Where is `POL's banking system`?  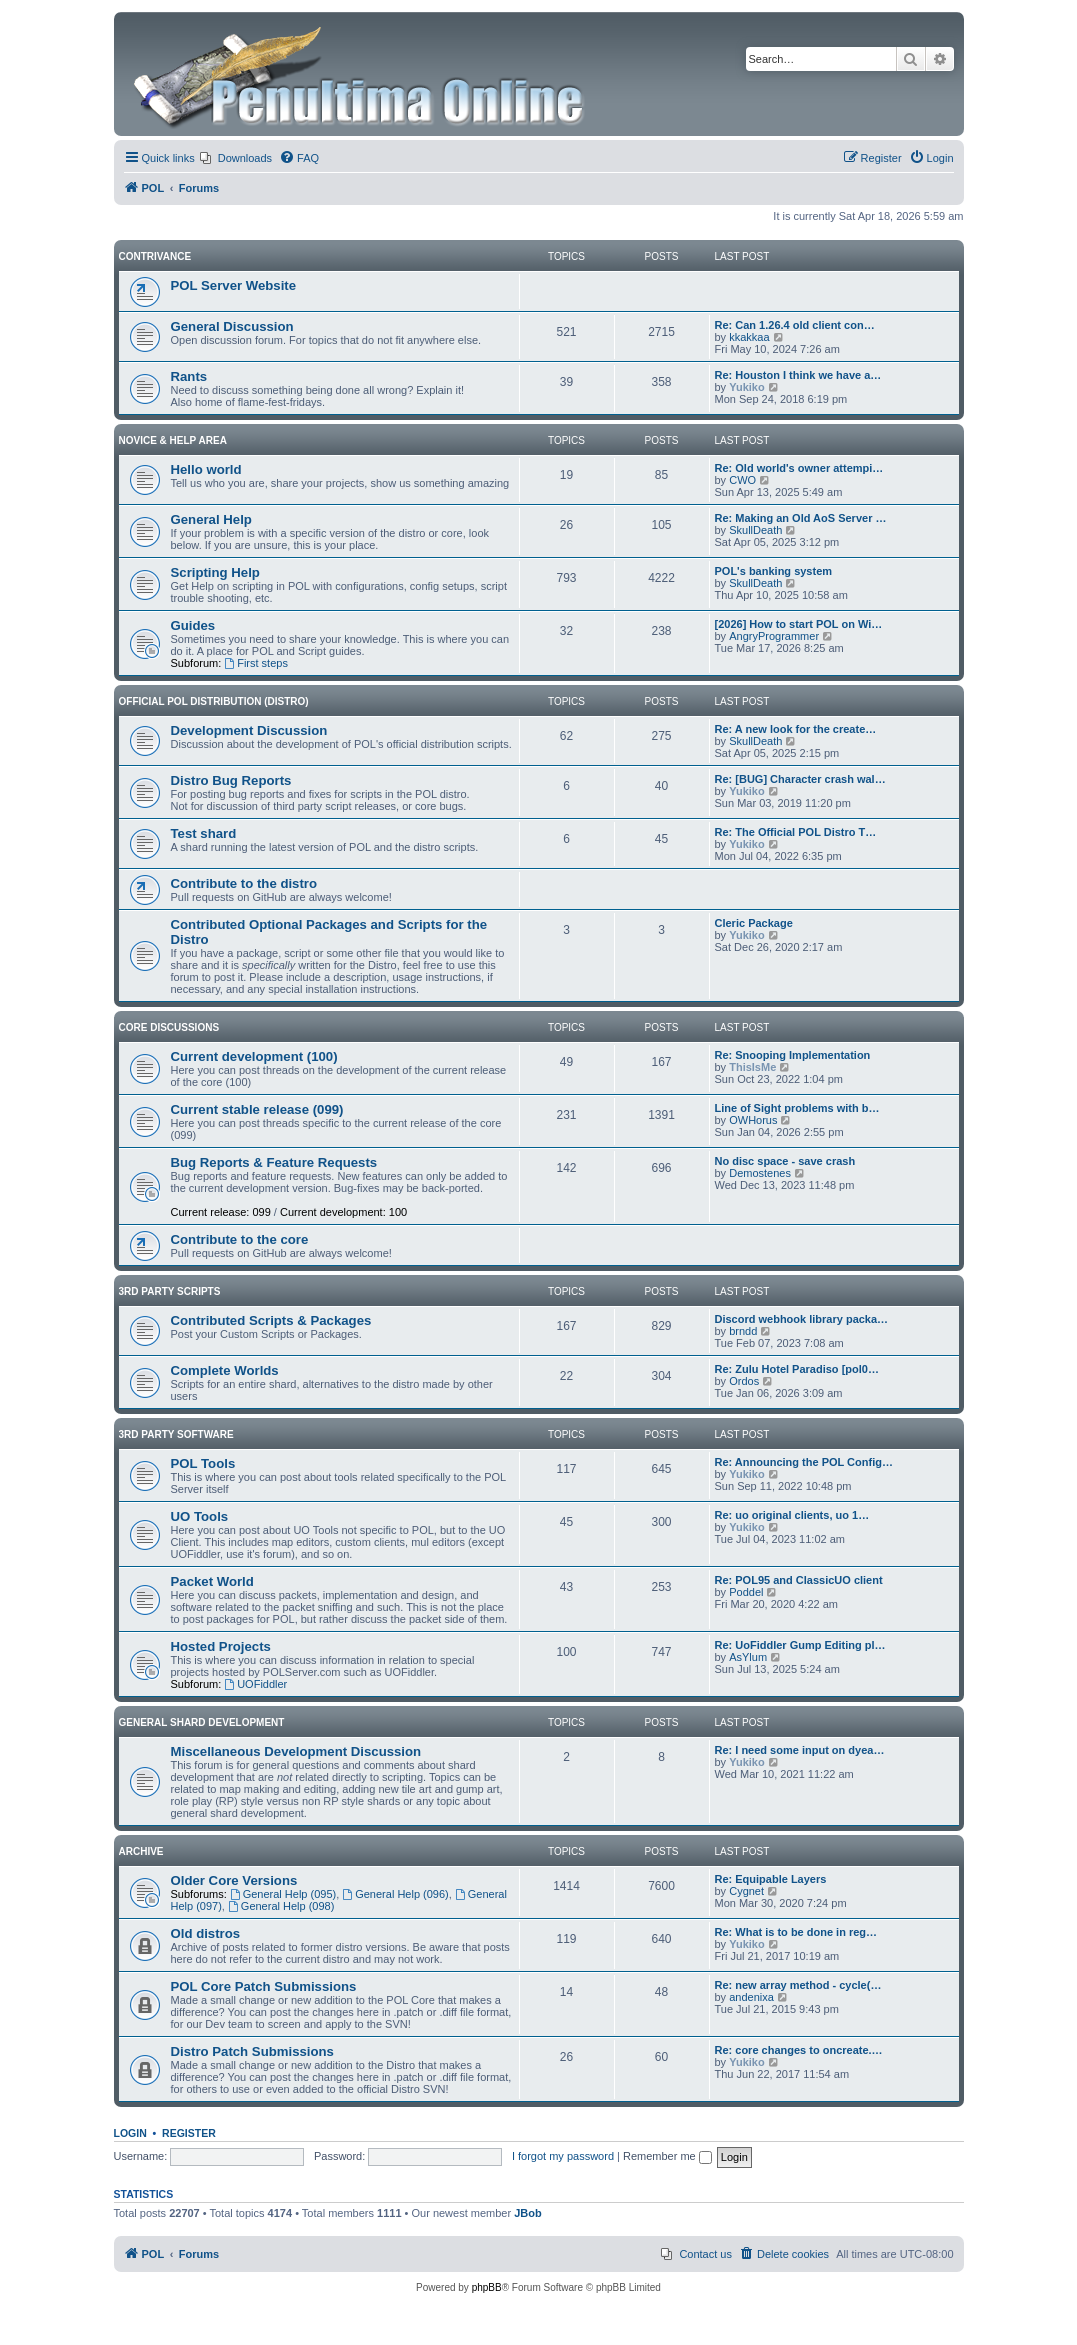
POL's banking system is located at coordinates (774, 571).